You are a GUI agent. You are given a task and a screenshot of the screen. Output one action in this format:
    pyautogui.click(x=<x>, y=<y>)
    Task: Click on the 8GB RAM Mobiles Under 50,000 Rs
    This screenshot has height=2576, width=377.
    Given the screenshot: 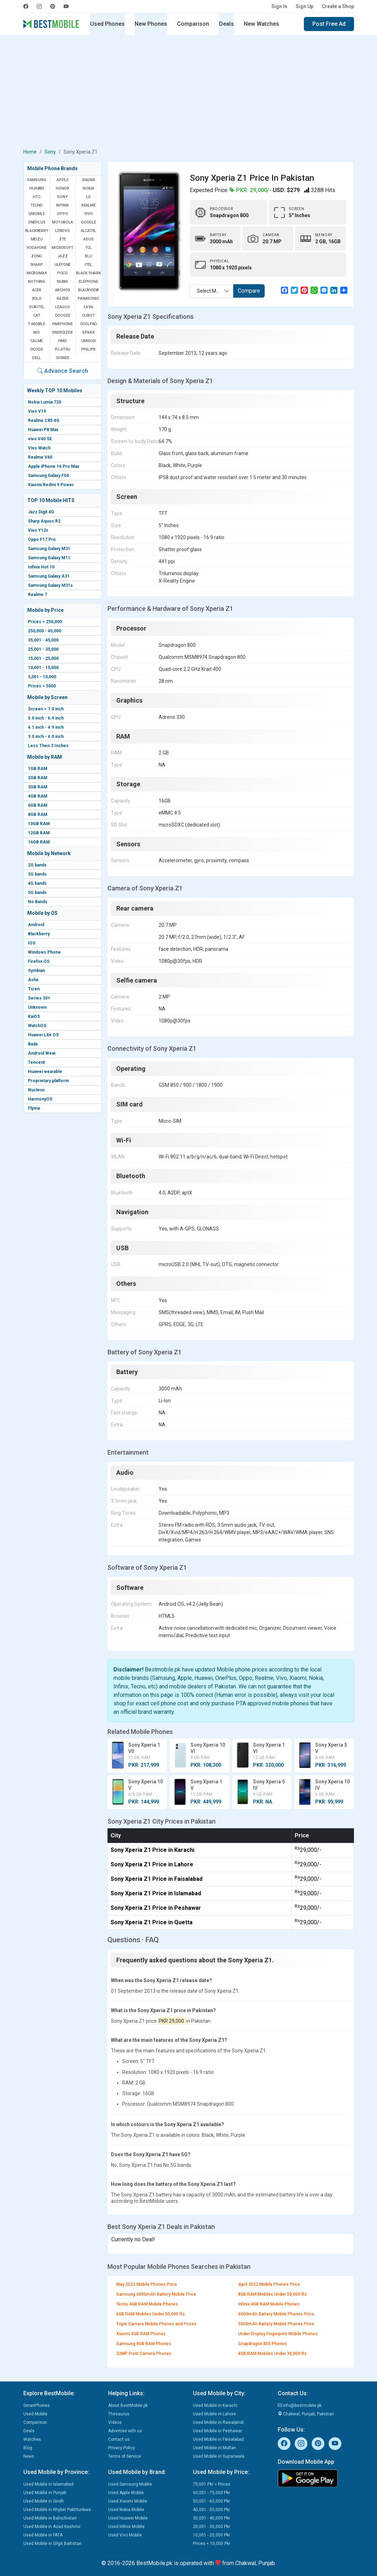 What is the action you would take?
    pyautogui.click(x=272, y=2294)
    